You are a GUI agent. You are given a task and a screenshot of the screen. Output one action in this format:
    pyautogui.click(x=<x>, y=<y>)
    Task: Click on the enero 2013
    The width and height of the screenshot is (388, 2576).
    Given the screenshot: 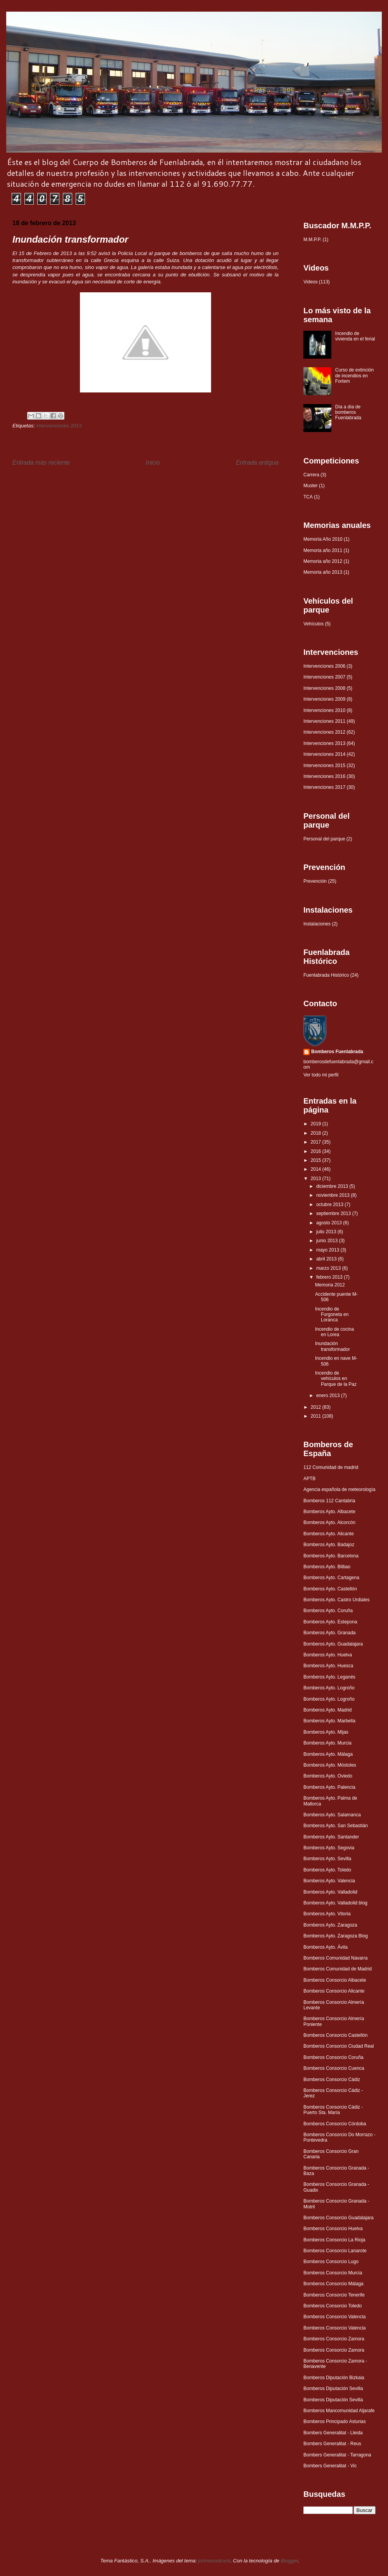 What is the action you would take?
    pyautogui.click(x=328, y=1395)
    